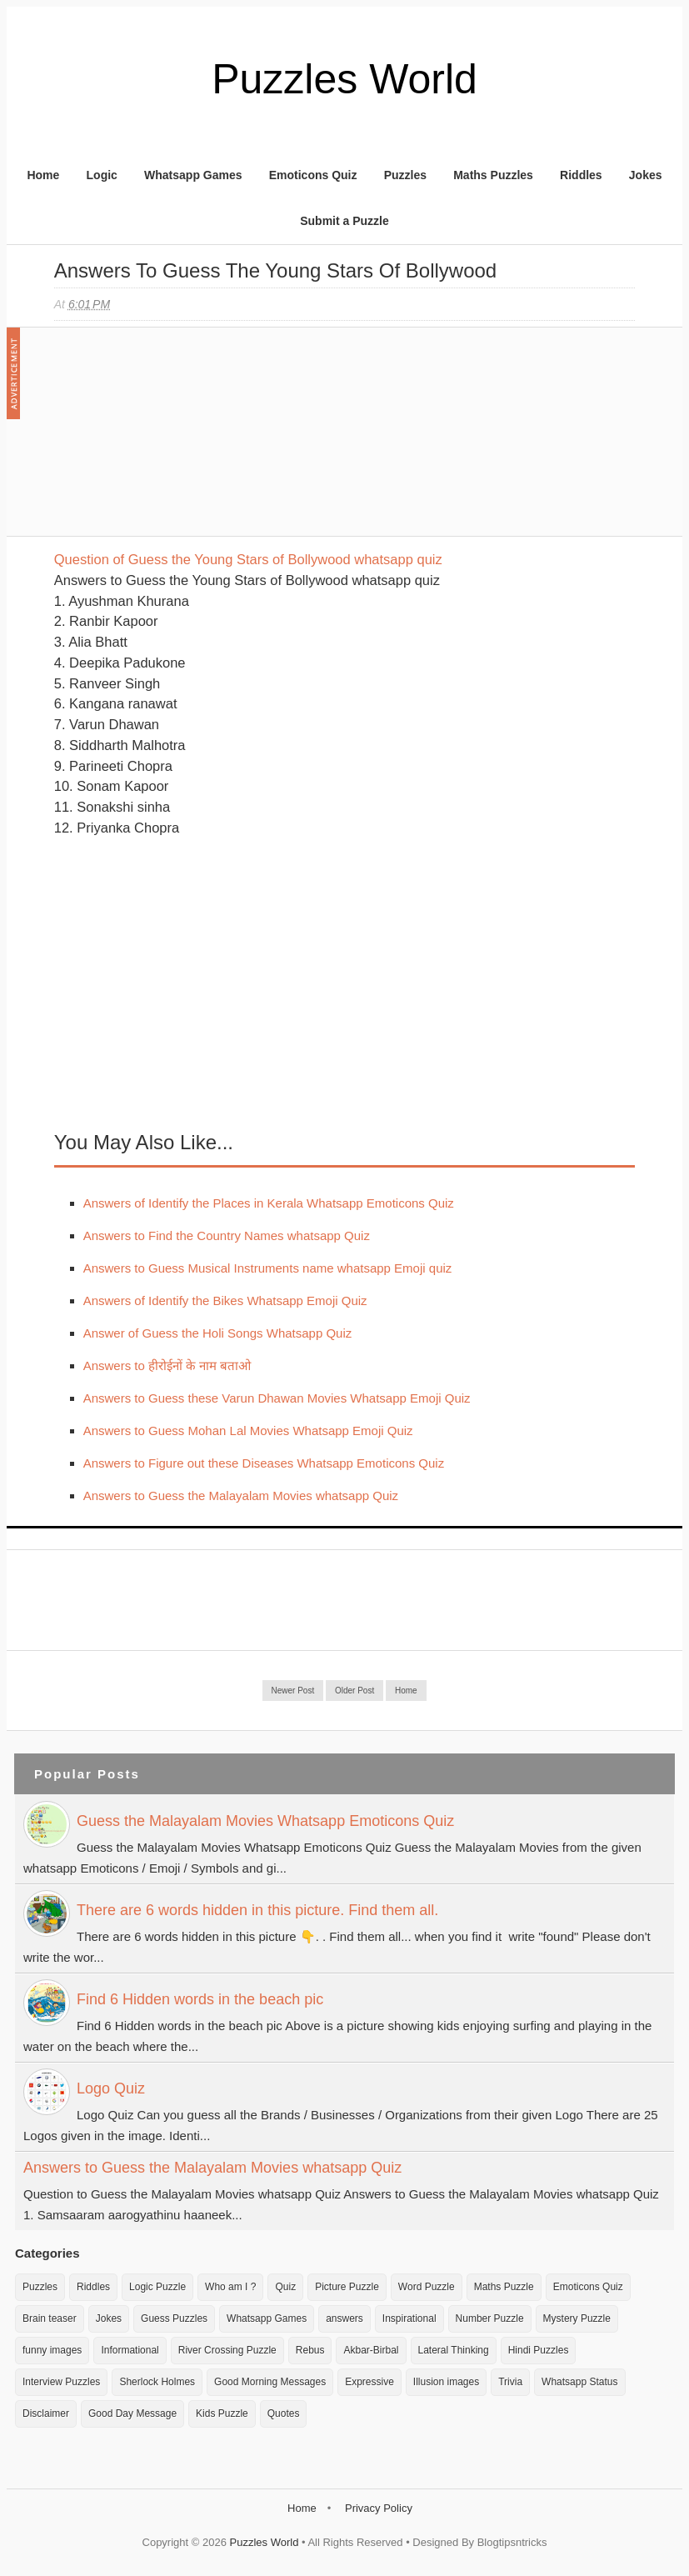 This screenshot has height=2576, width=689. Describe the element at coordinates (49, 2318) in the screenshot. I see `Brain teaser` at that location.